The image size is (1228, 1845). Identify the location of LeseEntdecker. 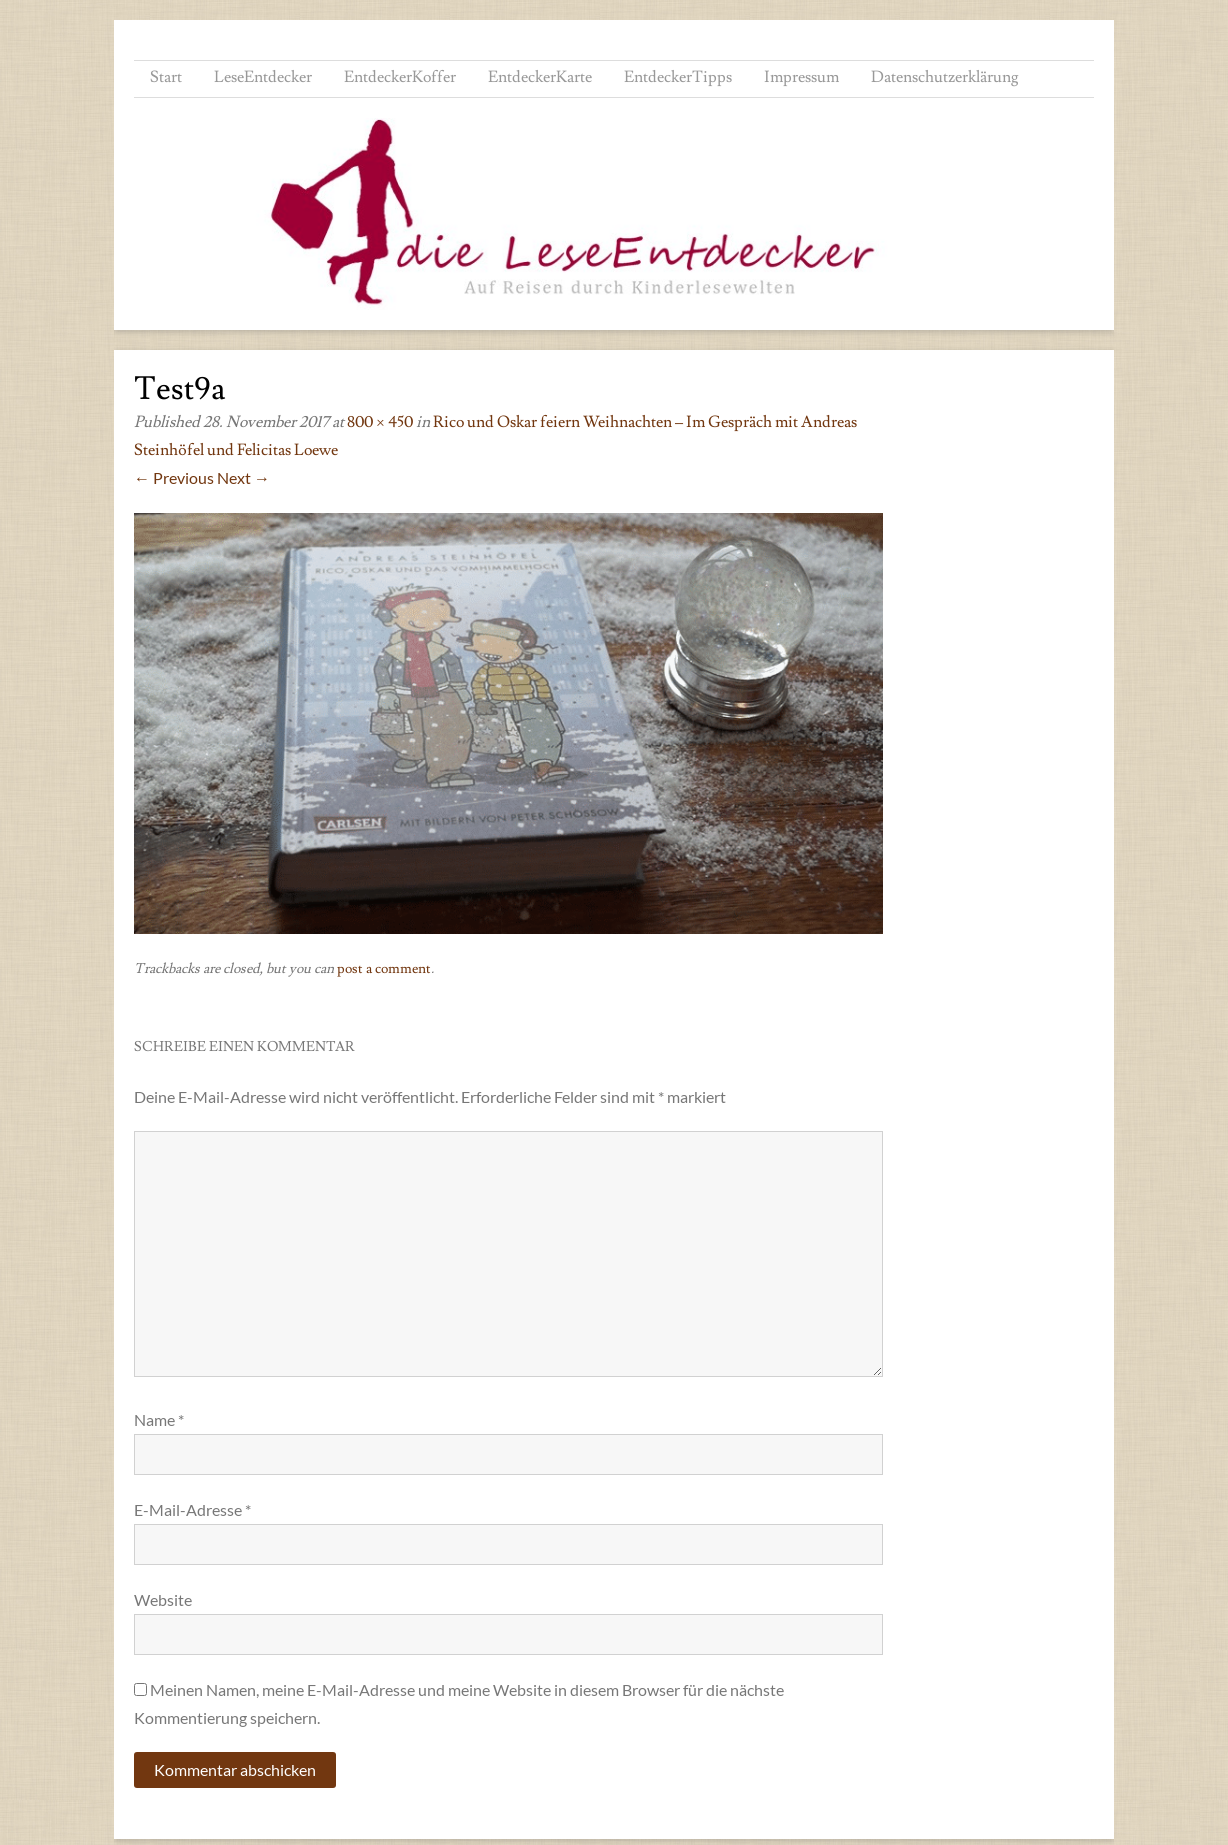
(263, 77).